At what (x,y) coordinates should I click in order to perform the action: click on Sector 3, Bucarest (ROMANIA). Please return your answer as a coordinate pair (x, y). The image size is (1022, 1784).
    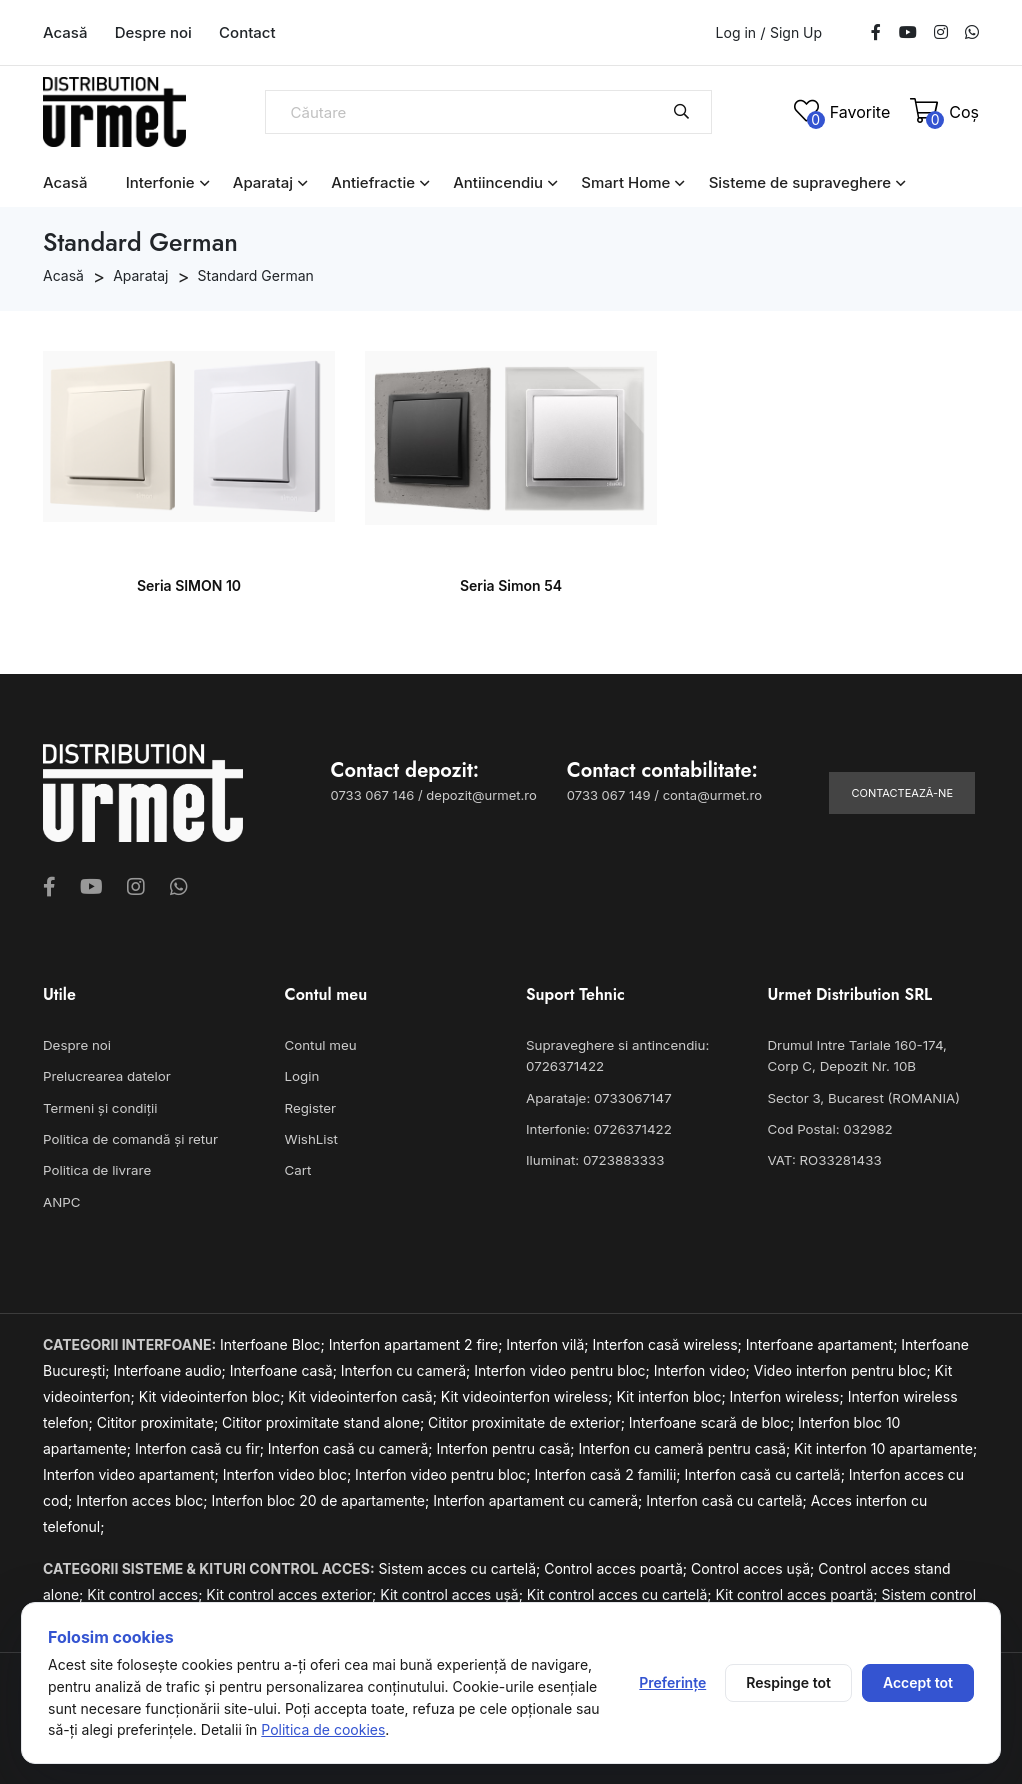
    Looking at the image, I should click on (862, 1097).